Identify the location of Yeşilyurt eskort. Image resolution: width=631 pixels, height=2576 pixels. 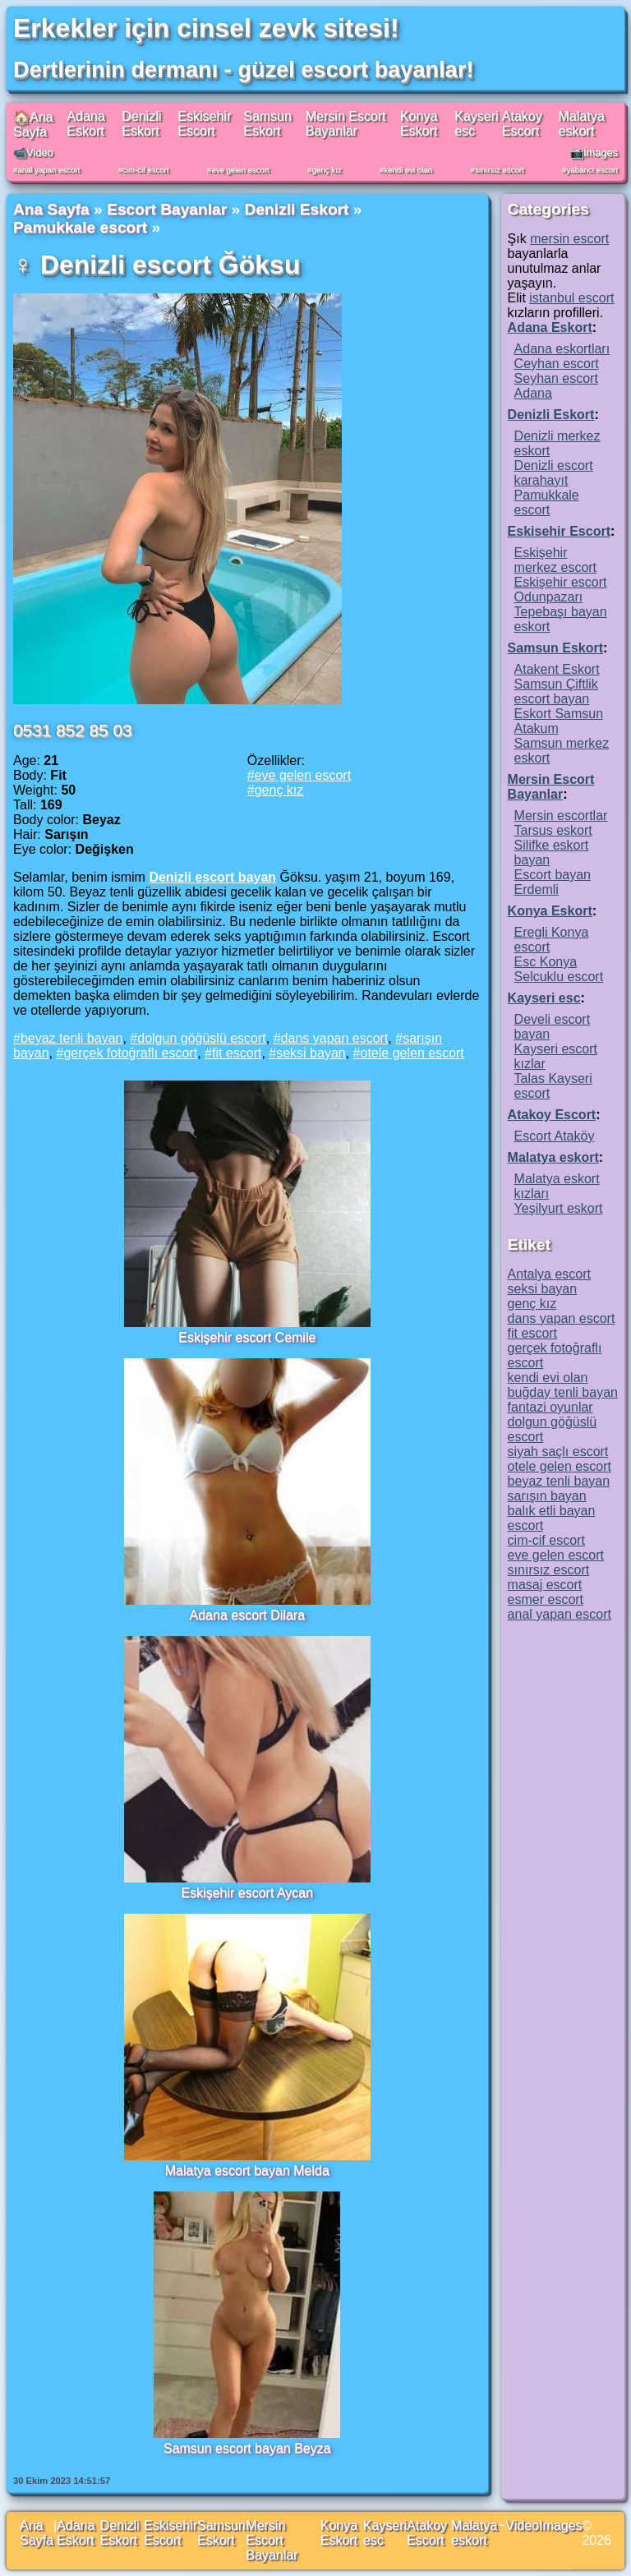
(558, 1208).